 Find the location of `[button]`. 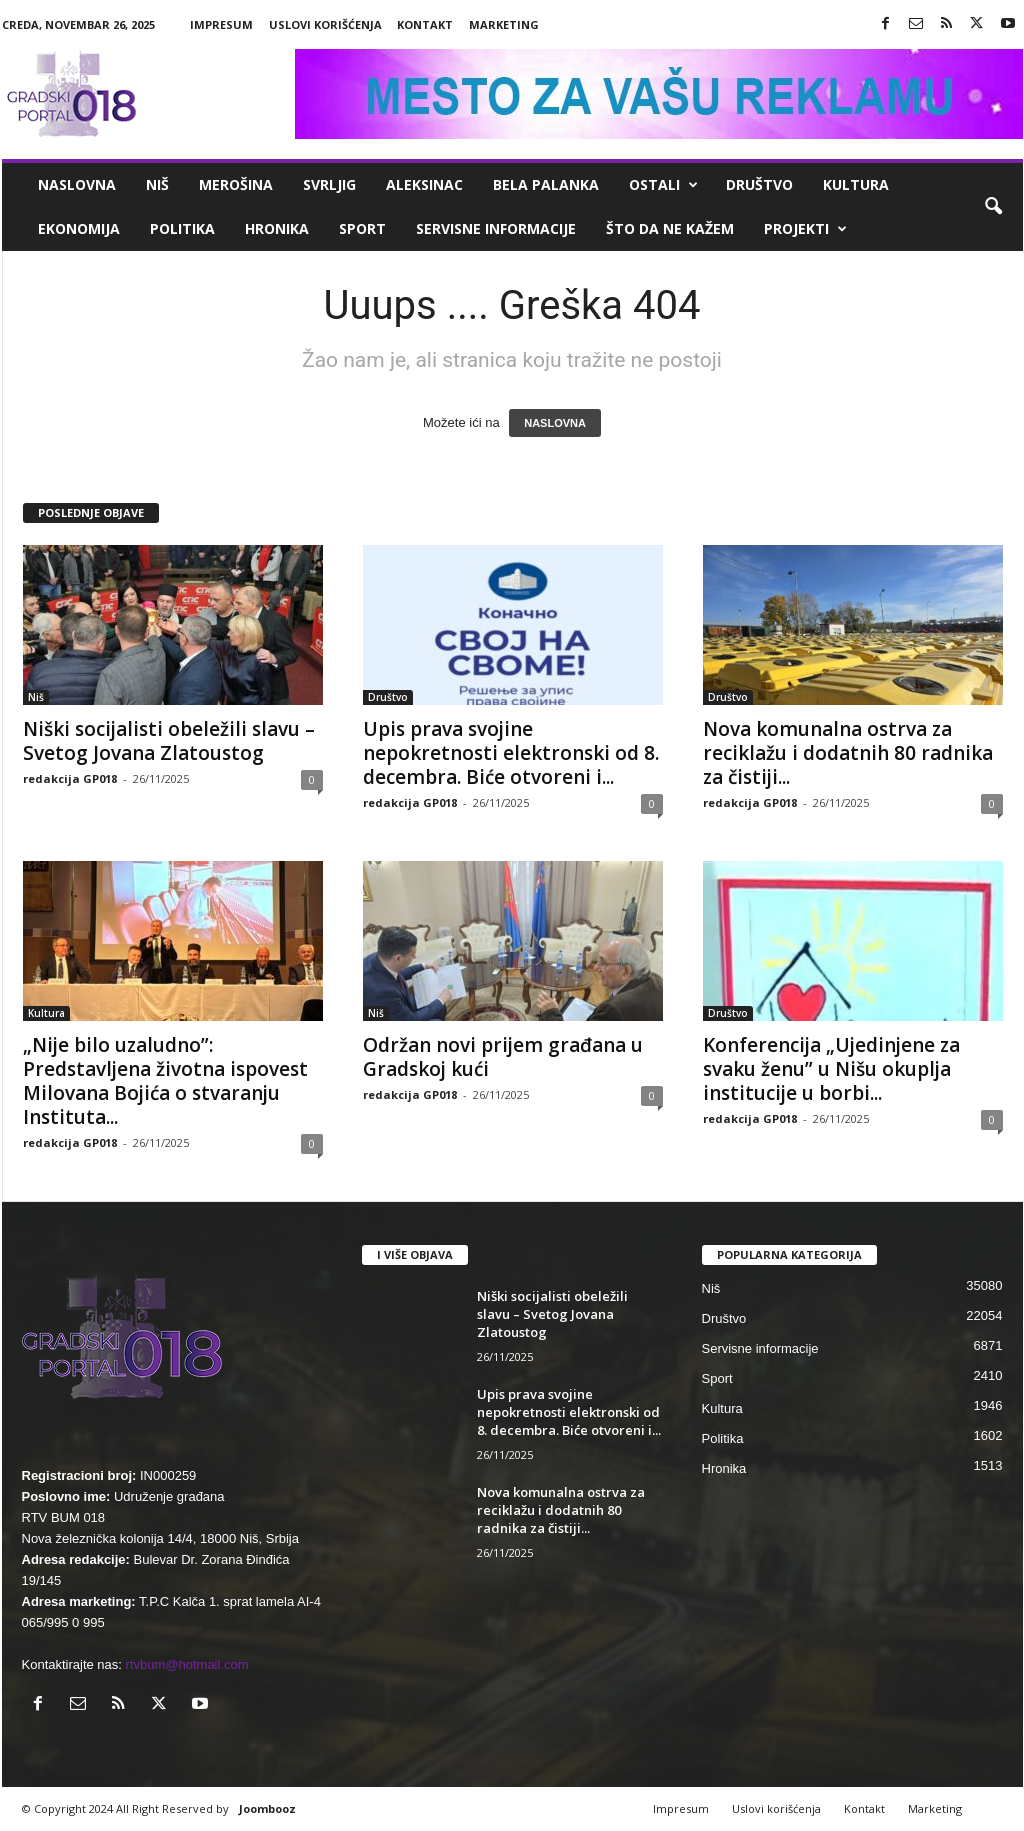

[button] is located at coordinates (993, 207).